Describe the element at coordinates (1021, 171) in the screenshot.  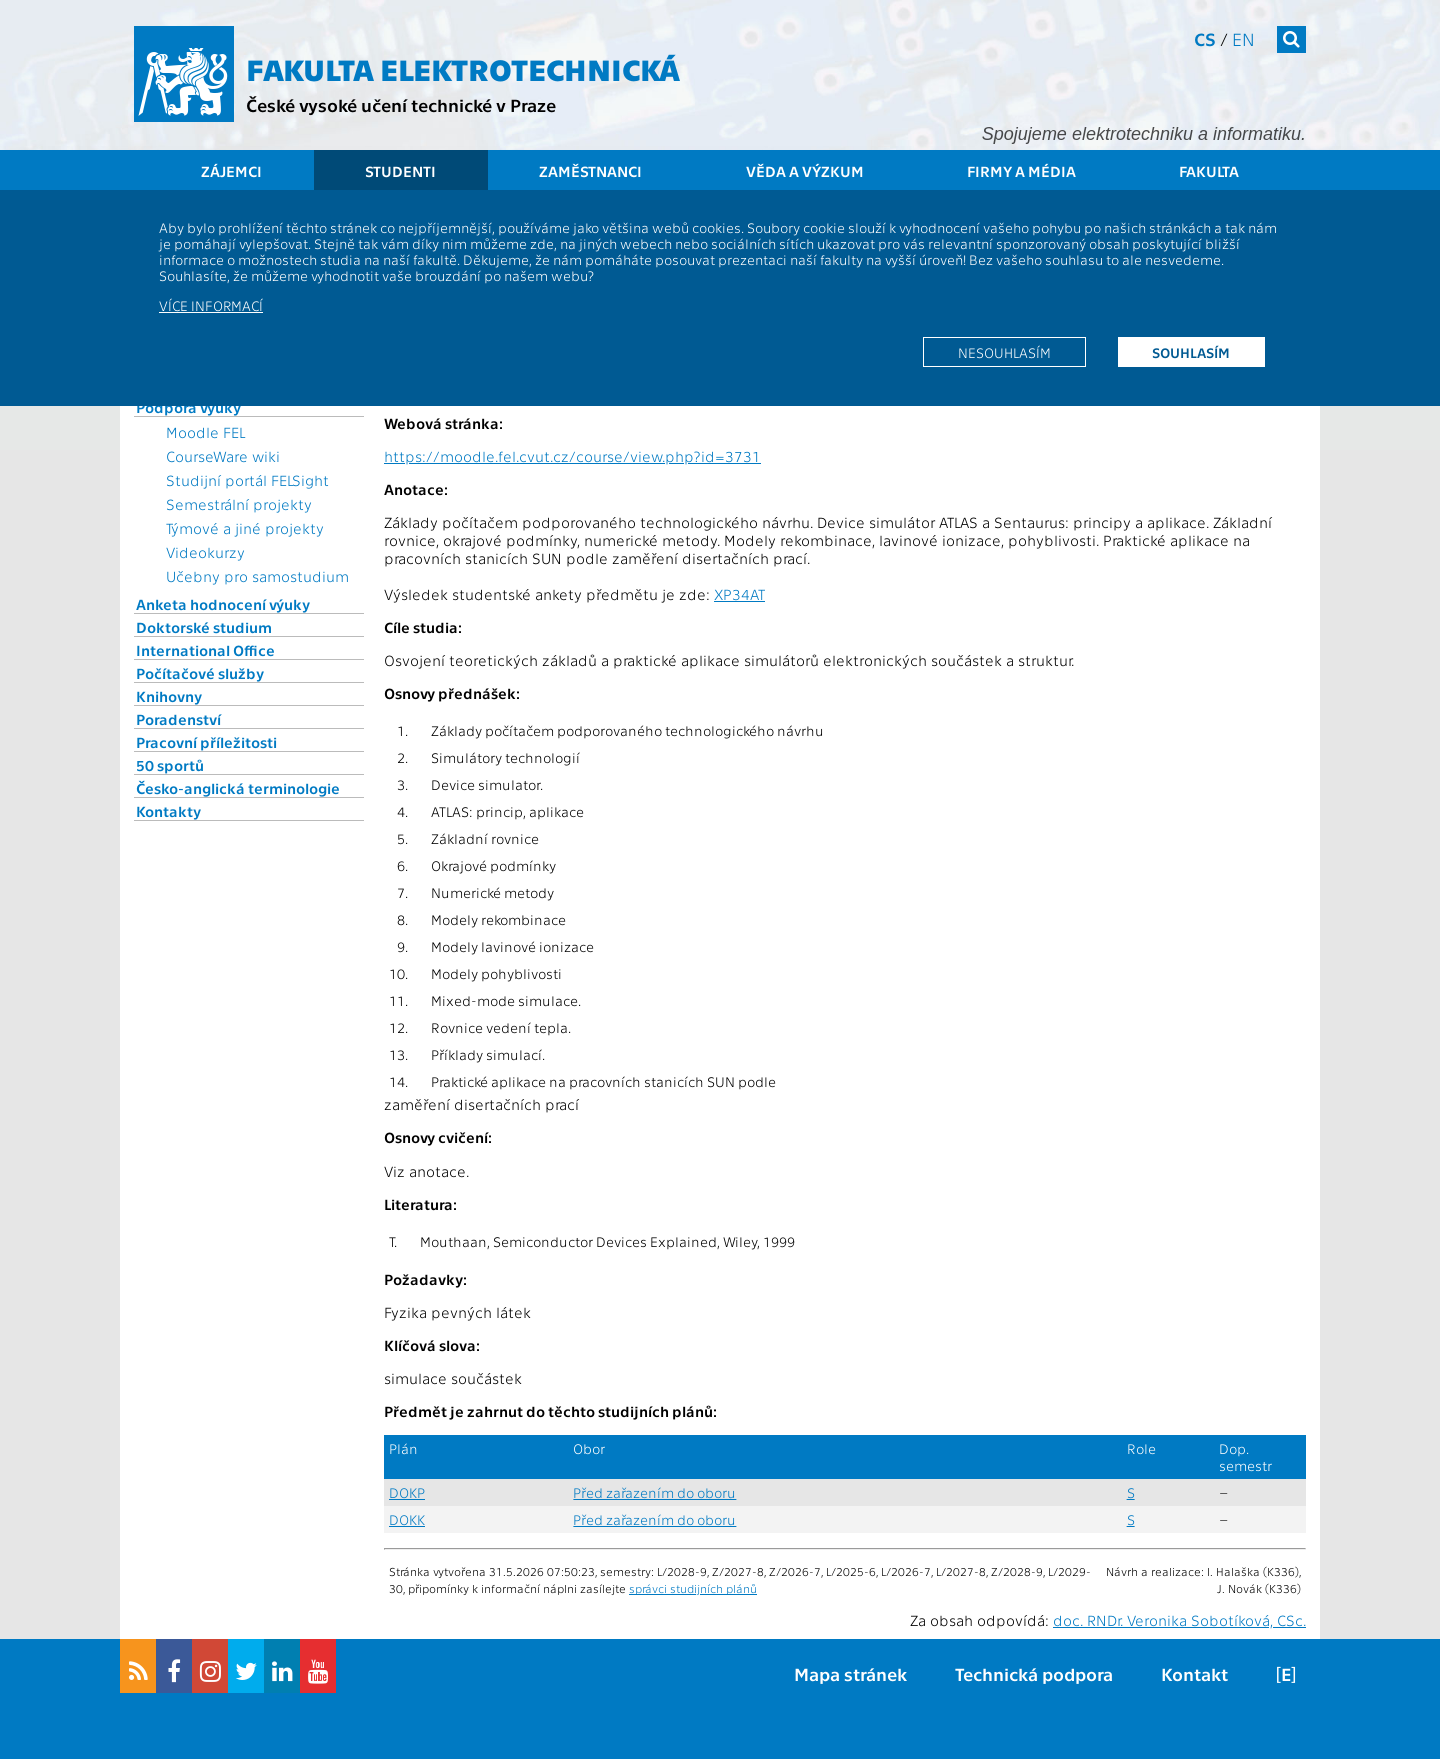
I see `Firmy a média` at that location.